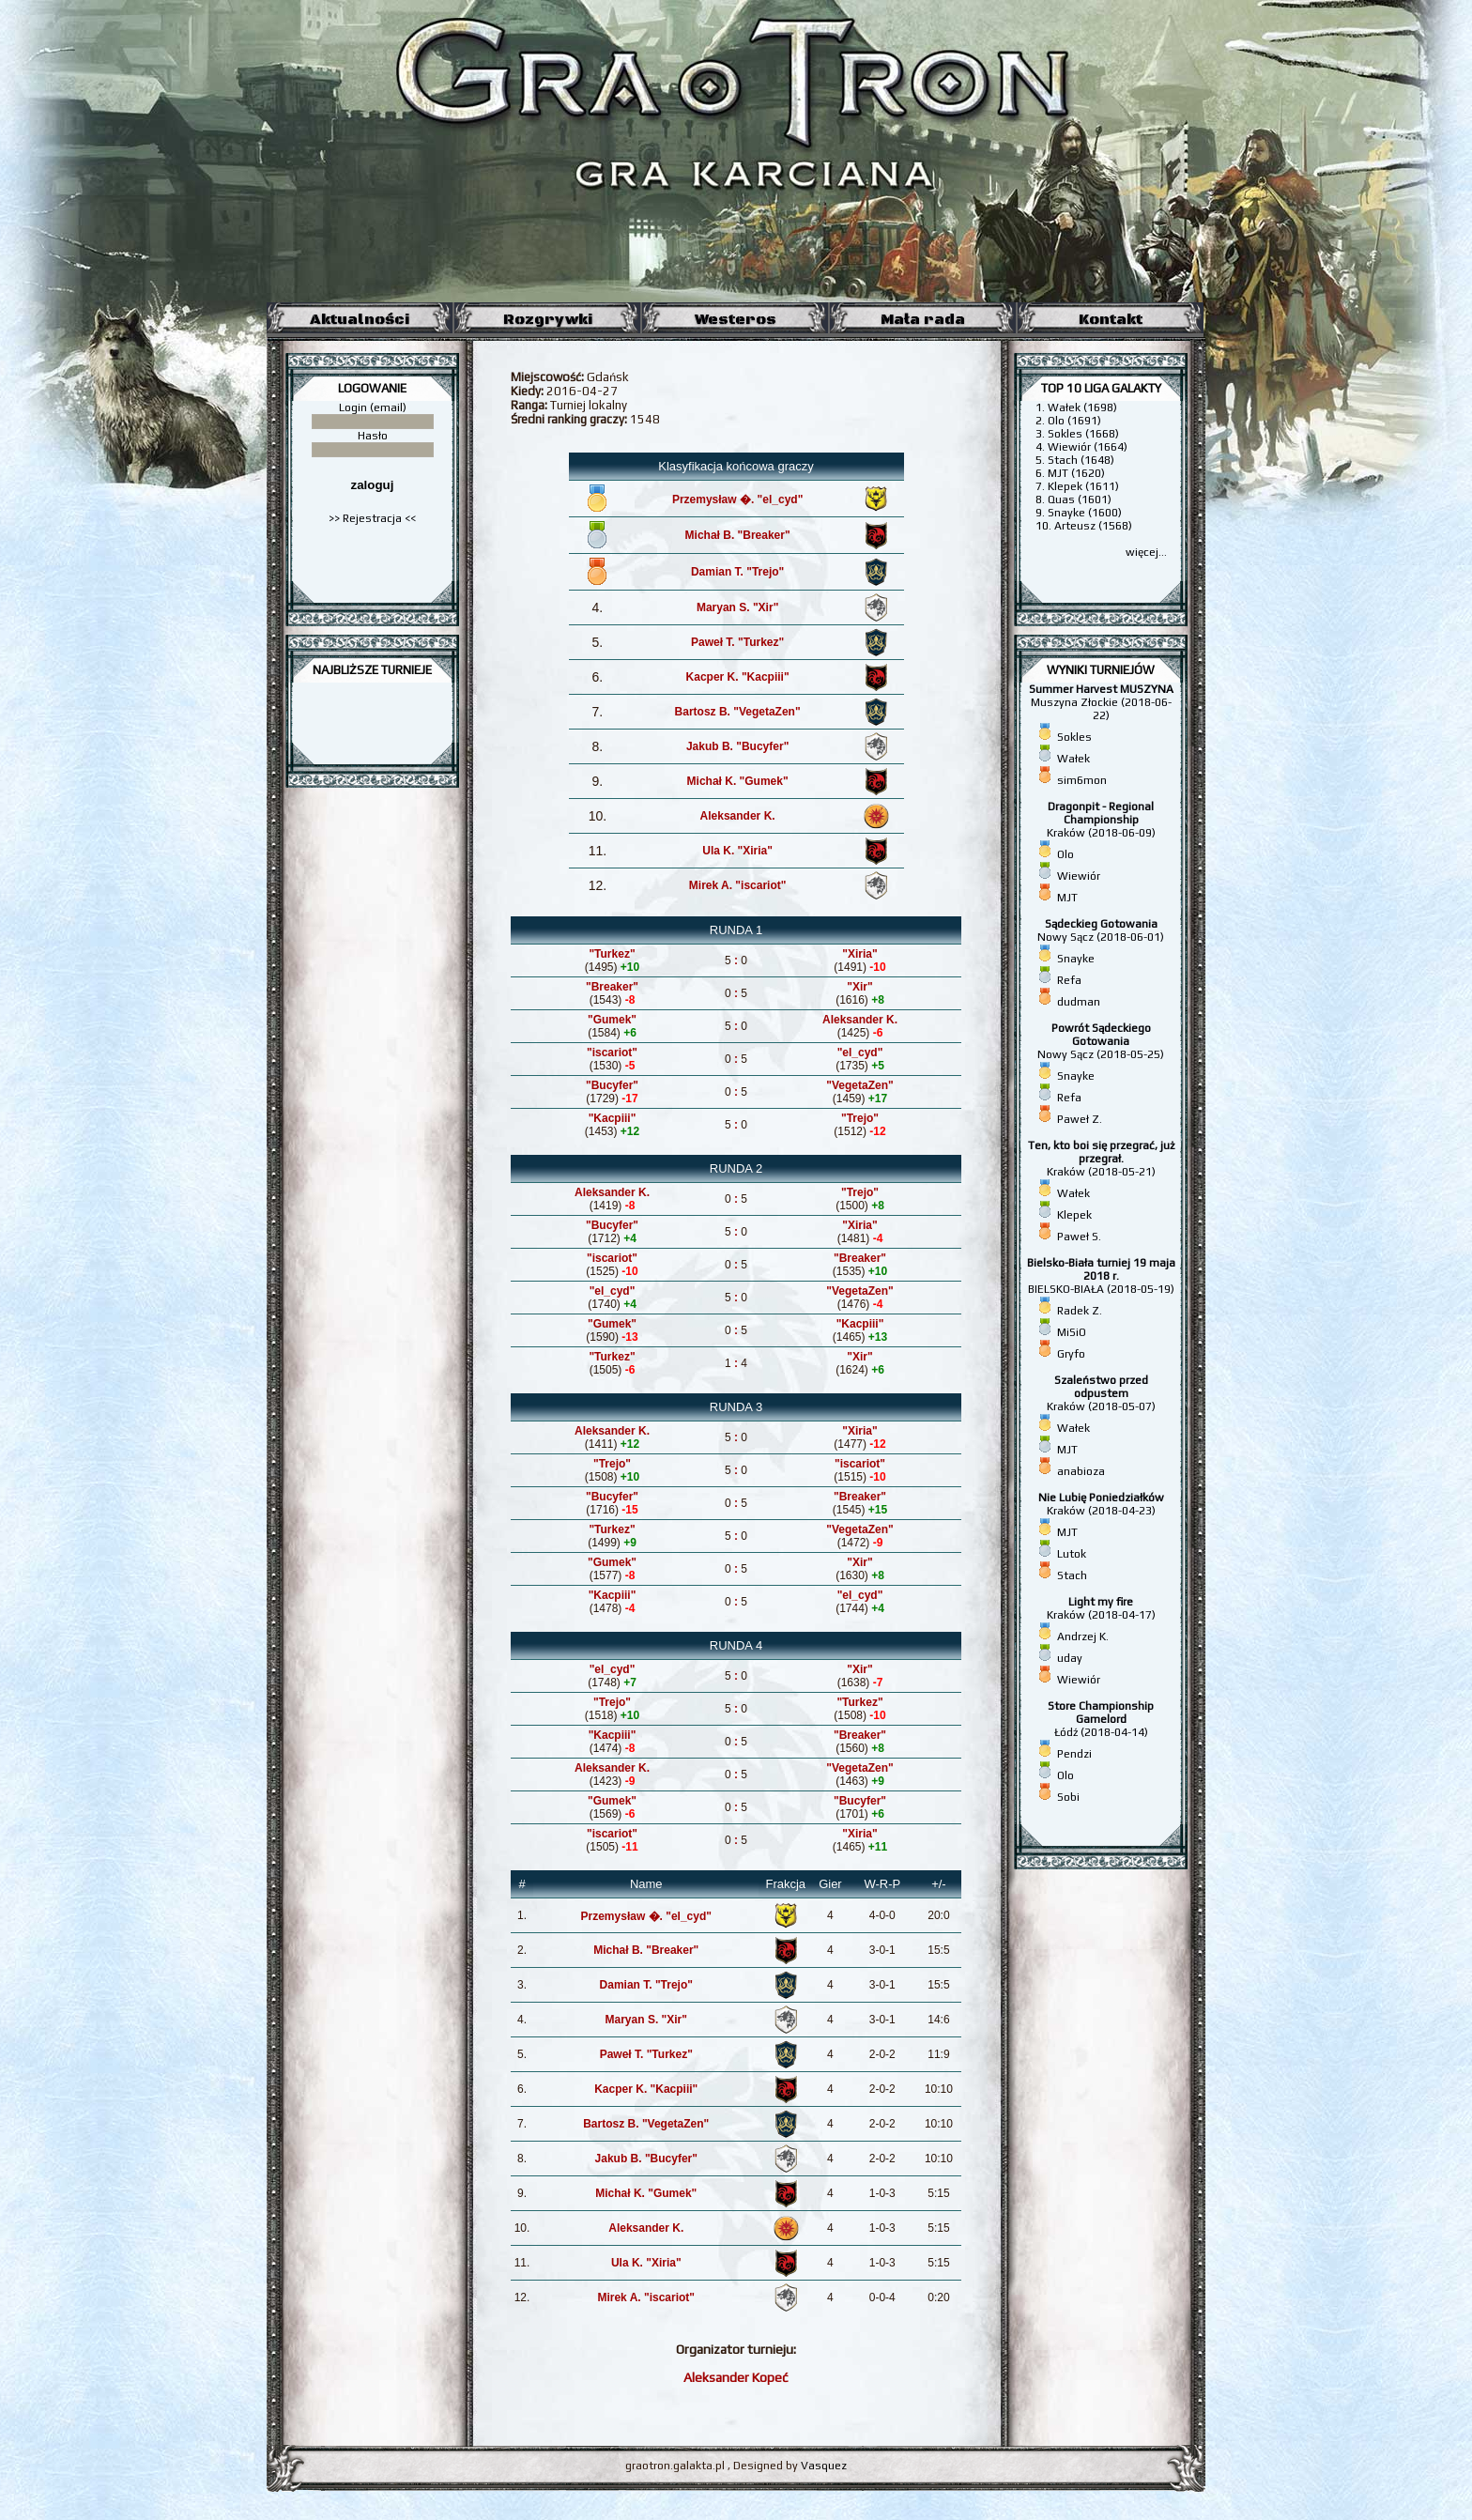 Image resolution: width=1472 pixels, height=2520 pixels. I want to click on Vasquez, so click(824, 2465).